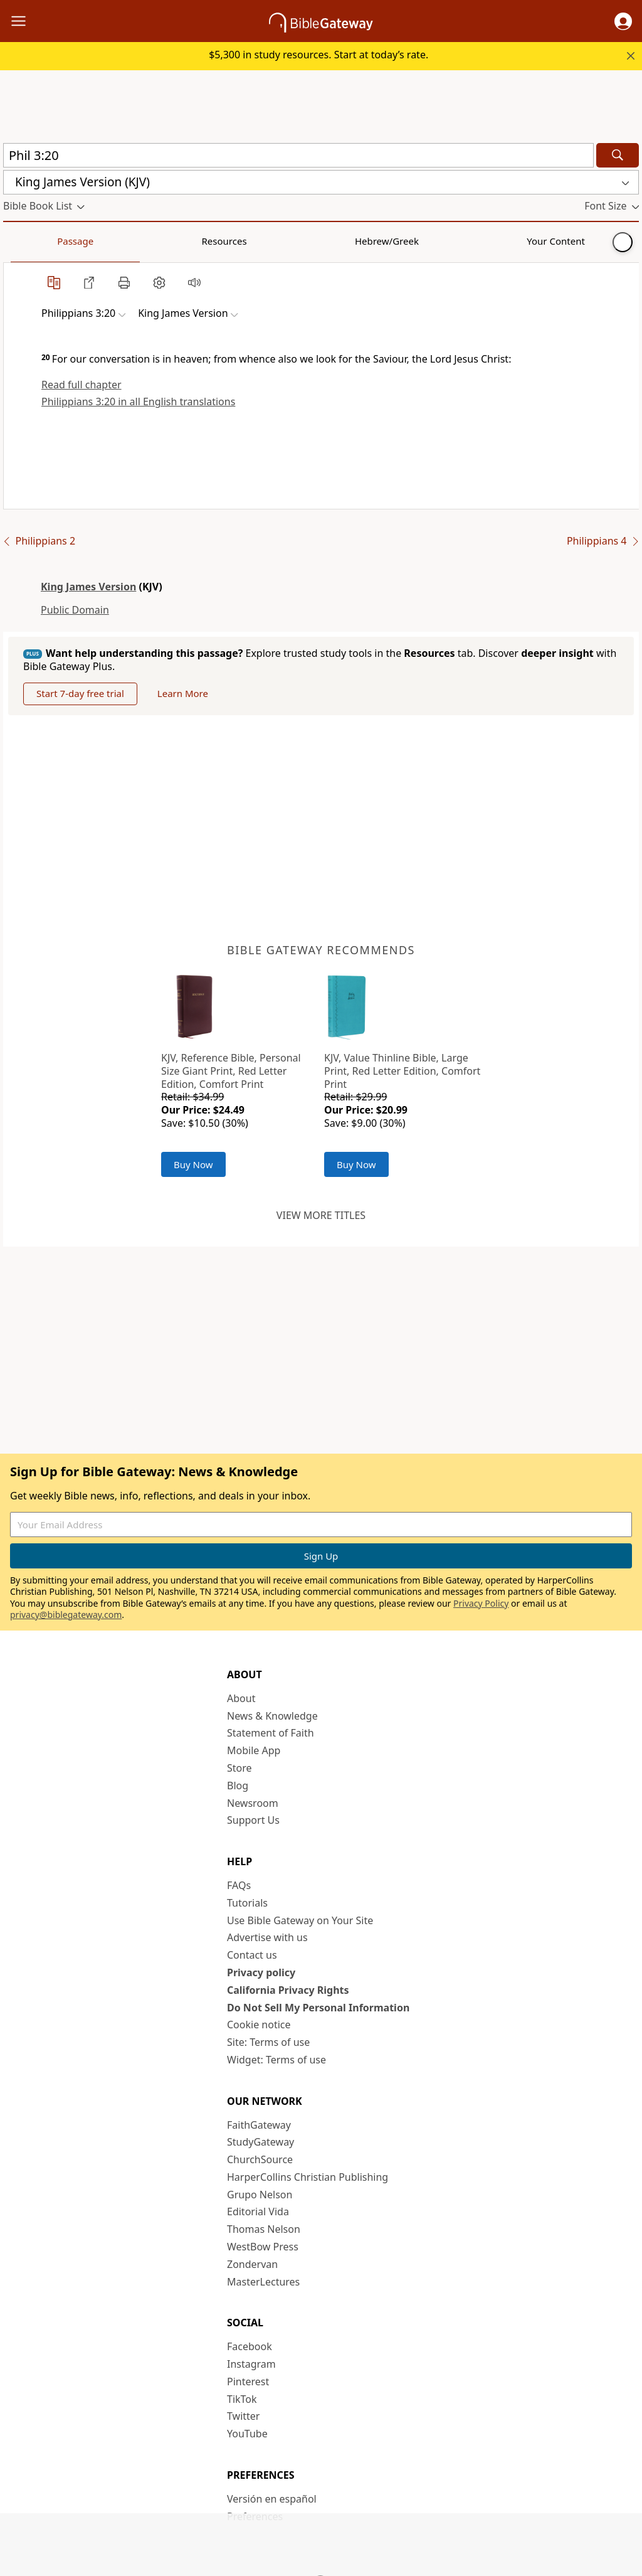 The height and width of the screenshot is (2576, 642). Describe the element at coordinates (167, 241) in the screenshot. I see `Hebrew/Greek` at that location.